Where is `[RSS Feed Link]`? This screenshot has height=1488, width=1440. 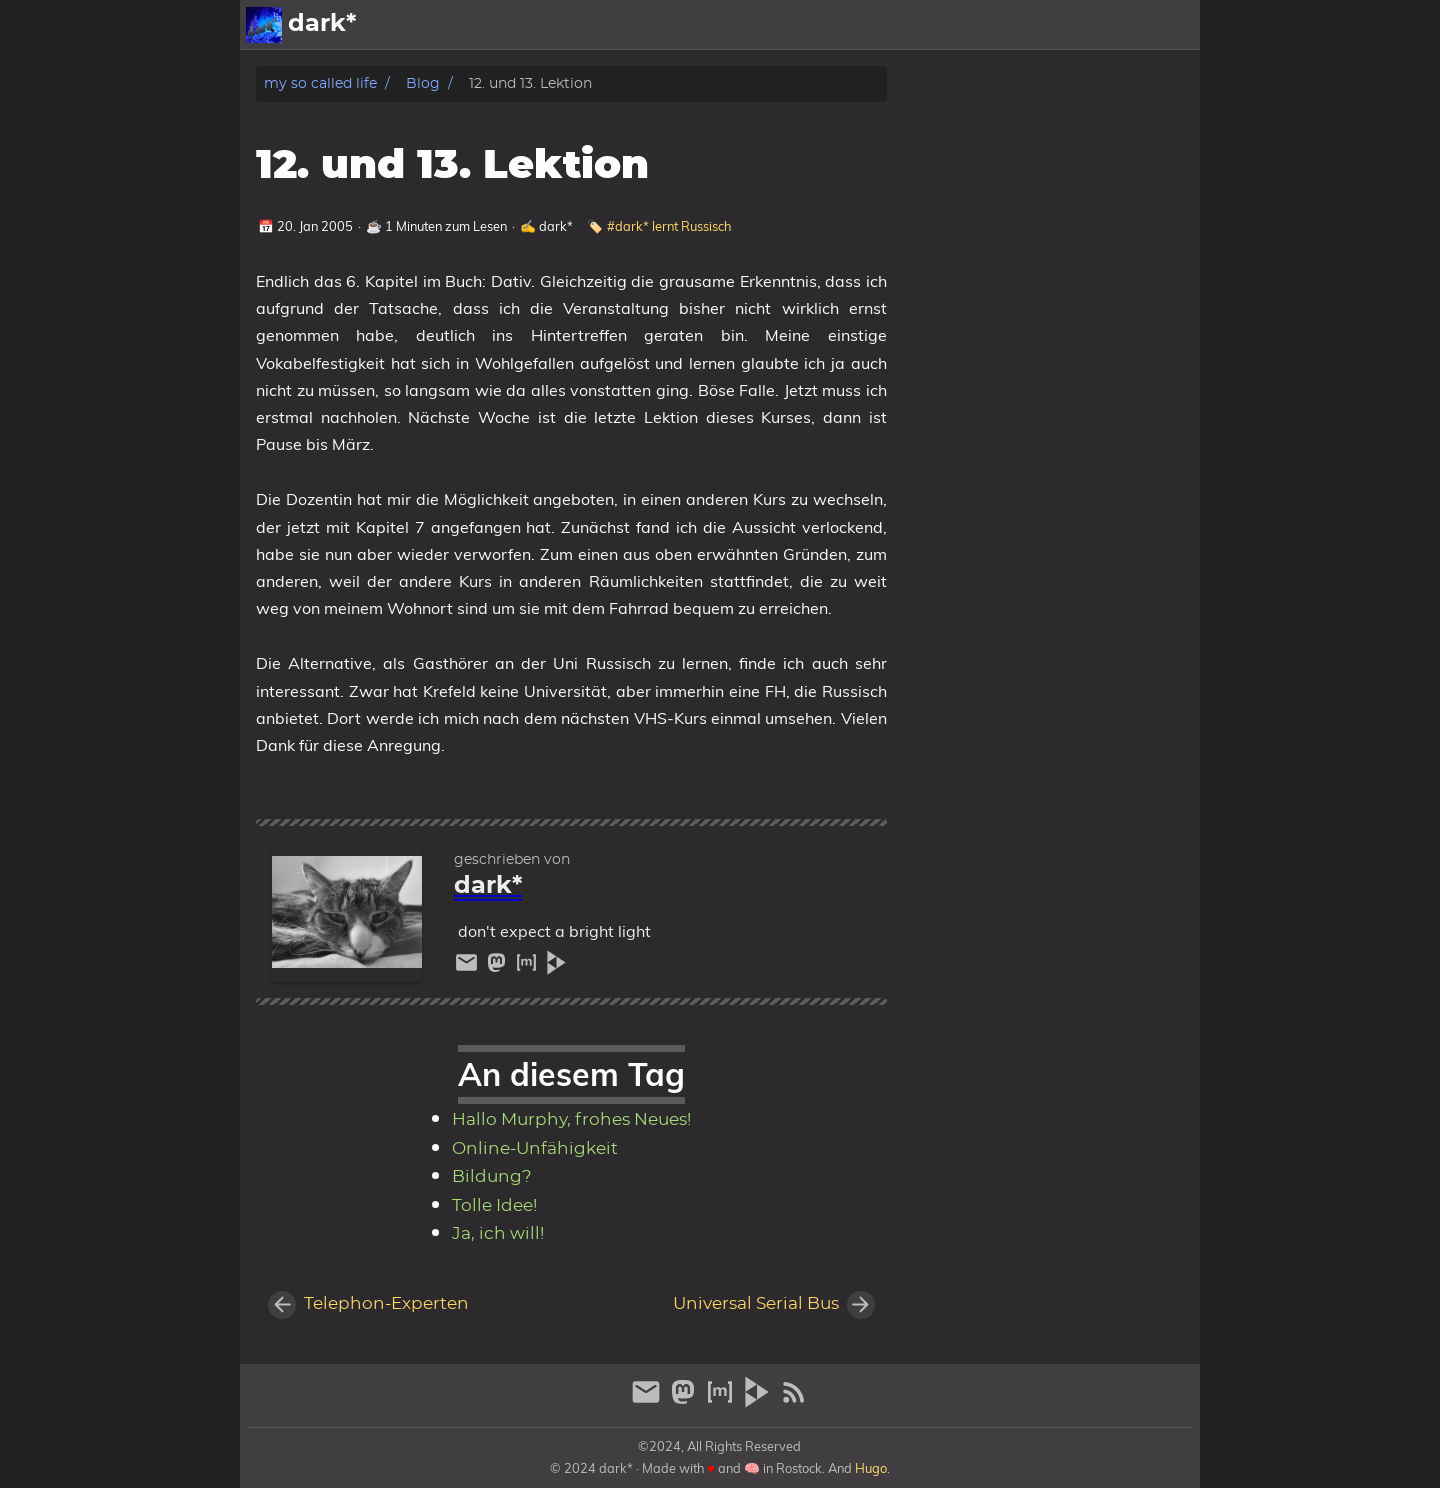
[RSS Feed Link] is located at coordinates (794, 1400).